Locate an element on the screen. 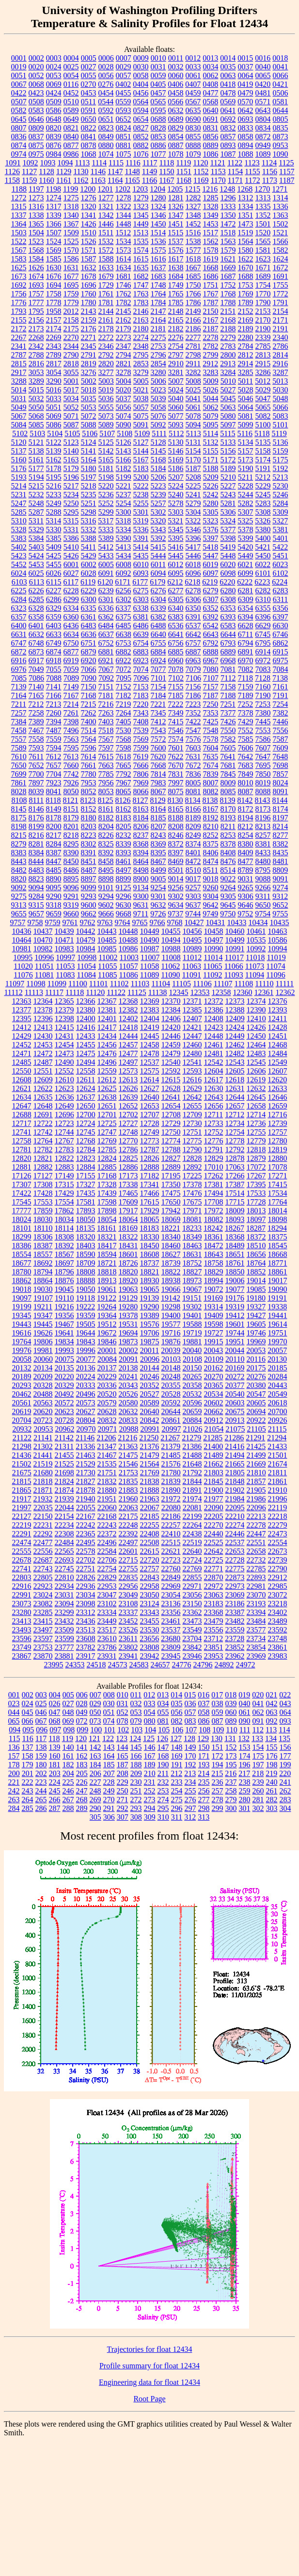 This screenshot has width=299, height=2576. 6228 is located at coordinates (71, 591).